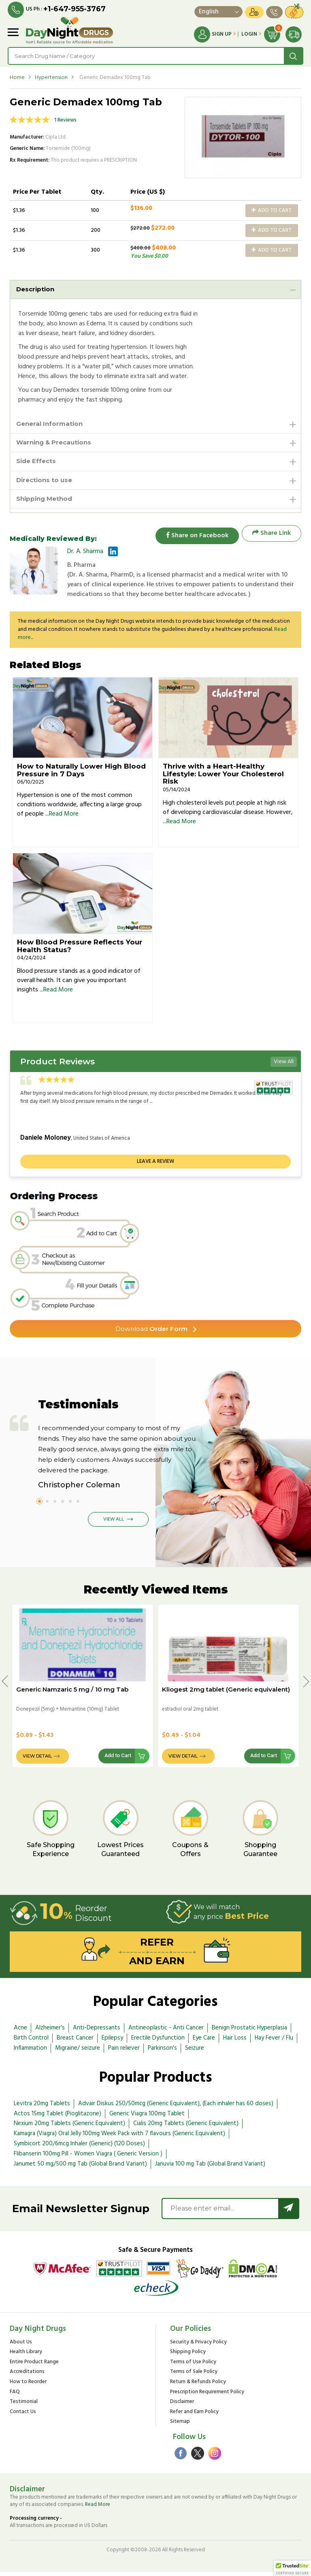 The image size is (311, 2576). Describe the element at coordinates (207, 2396) in the screenshot. I see `Prescription Requirement Policy` at that location.